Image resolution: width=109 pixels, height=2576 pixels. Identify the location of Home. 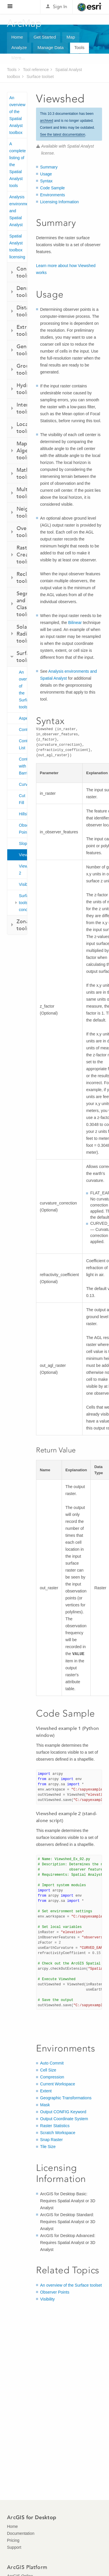
(17, 37).